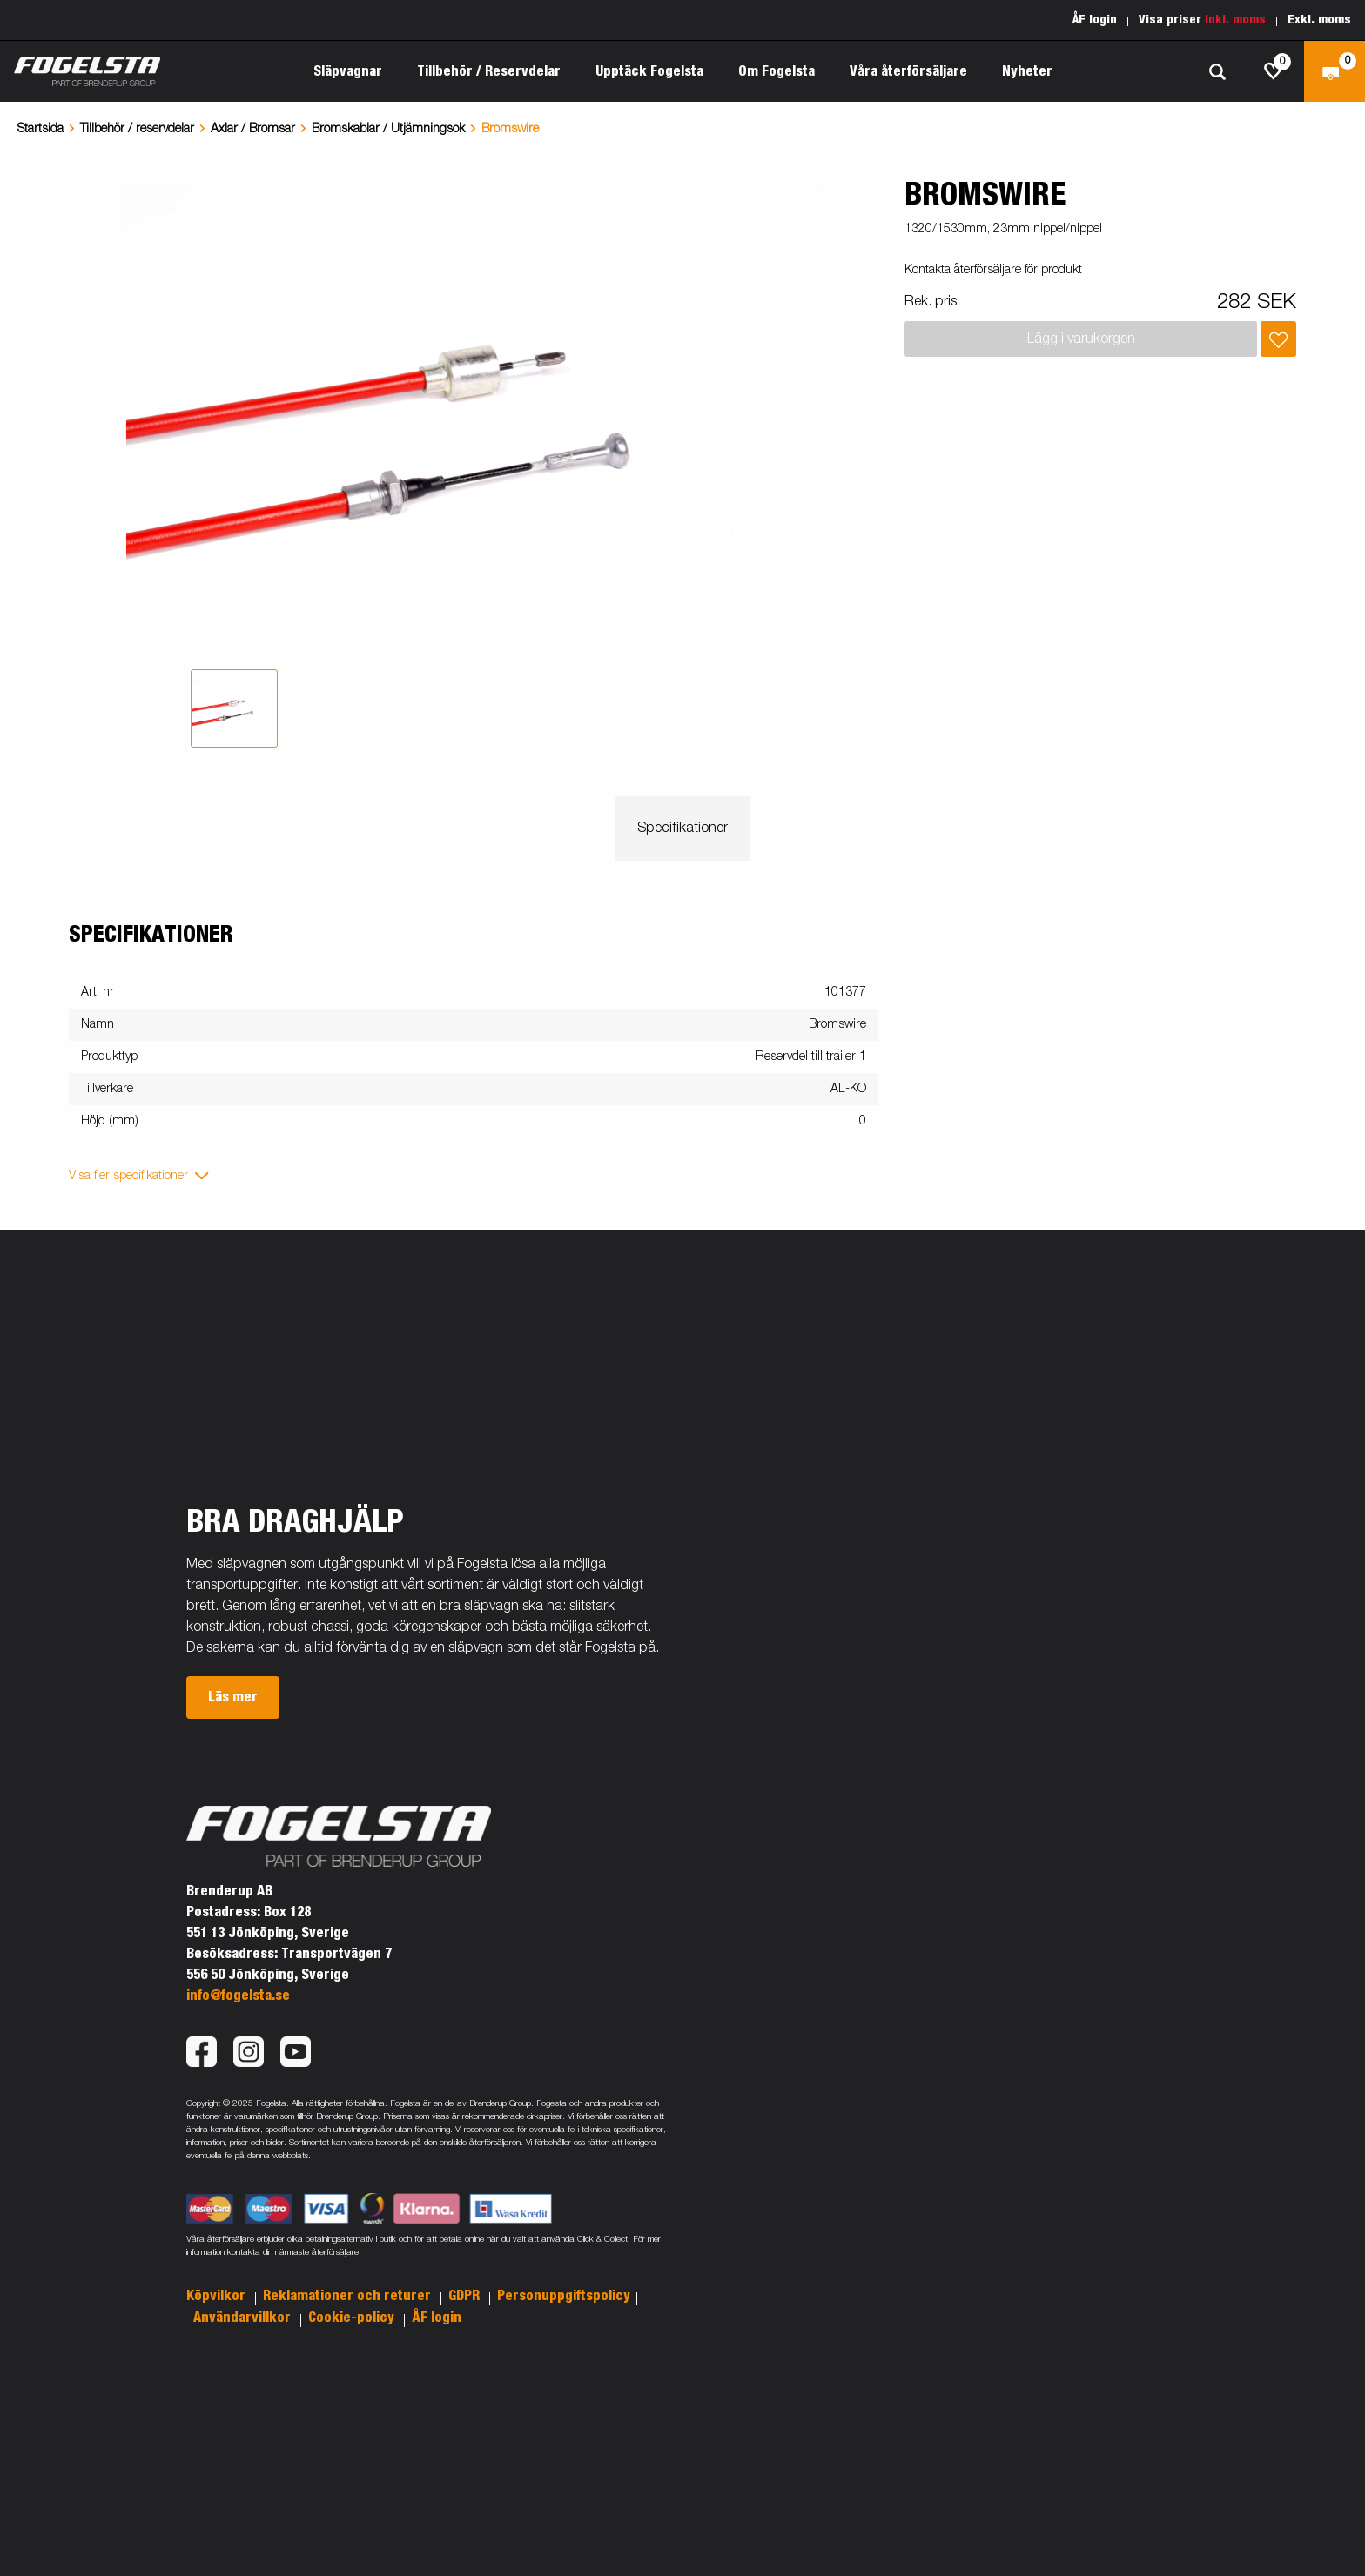 Image resolution: width=1365 pixels, height=2576 pixels. I want to click on Läs mer [button], so click(233, 1697).